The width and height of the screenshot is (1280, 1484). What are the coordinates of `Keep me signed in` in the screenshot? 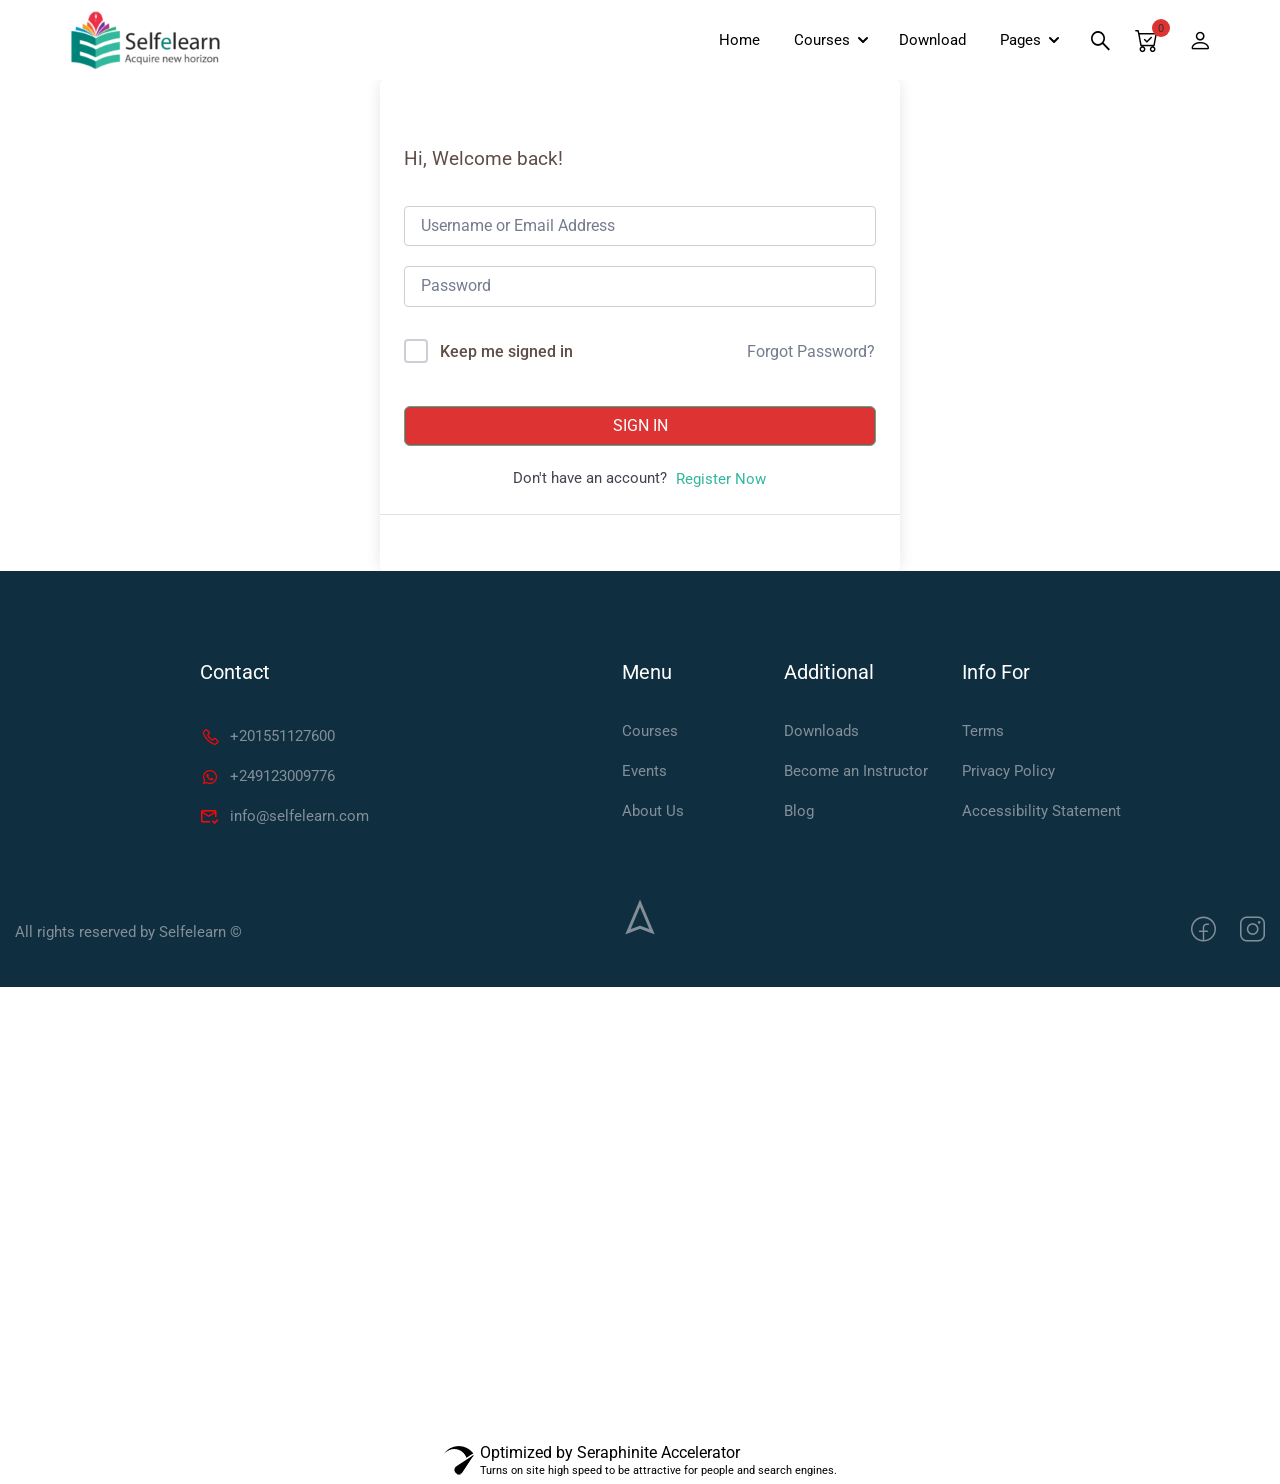 It's located at (506, 351).